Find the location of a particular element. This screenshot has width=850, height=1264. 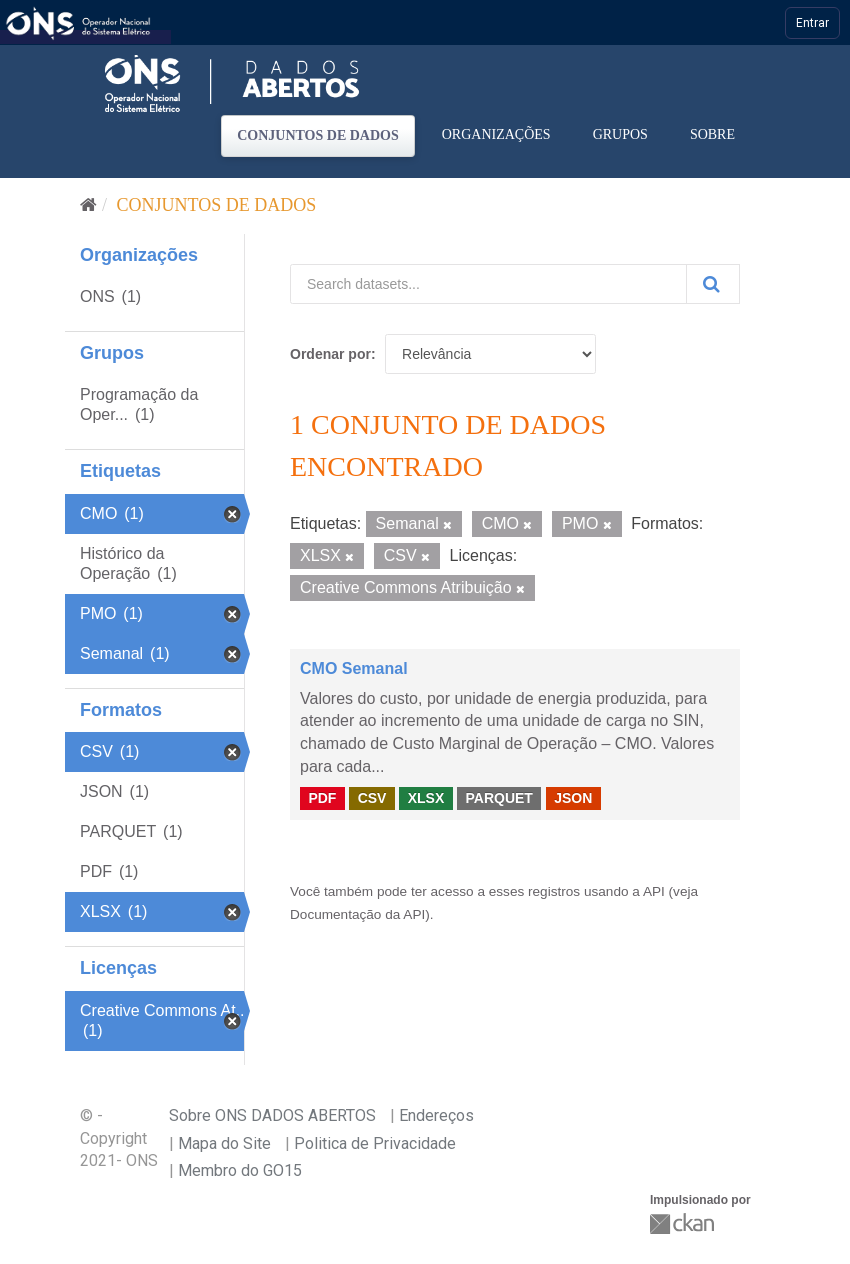

JSON is located at coordinates (573, 798).